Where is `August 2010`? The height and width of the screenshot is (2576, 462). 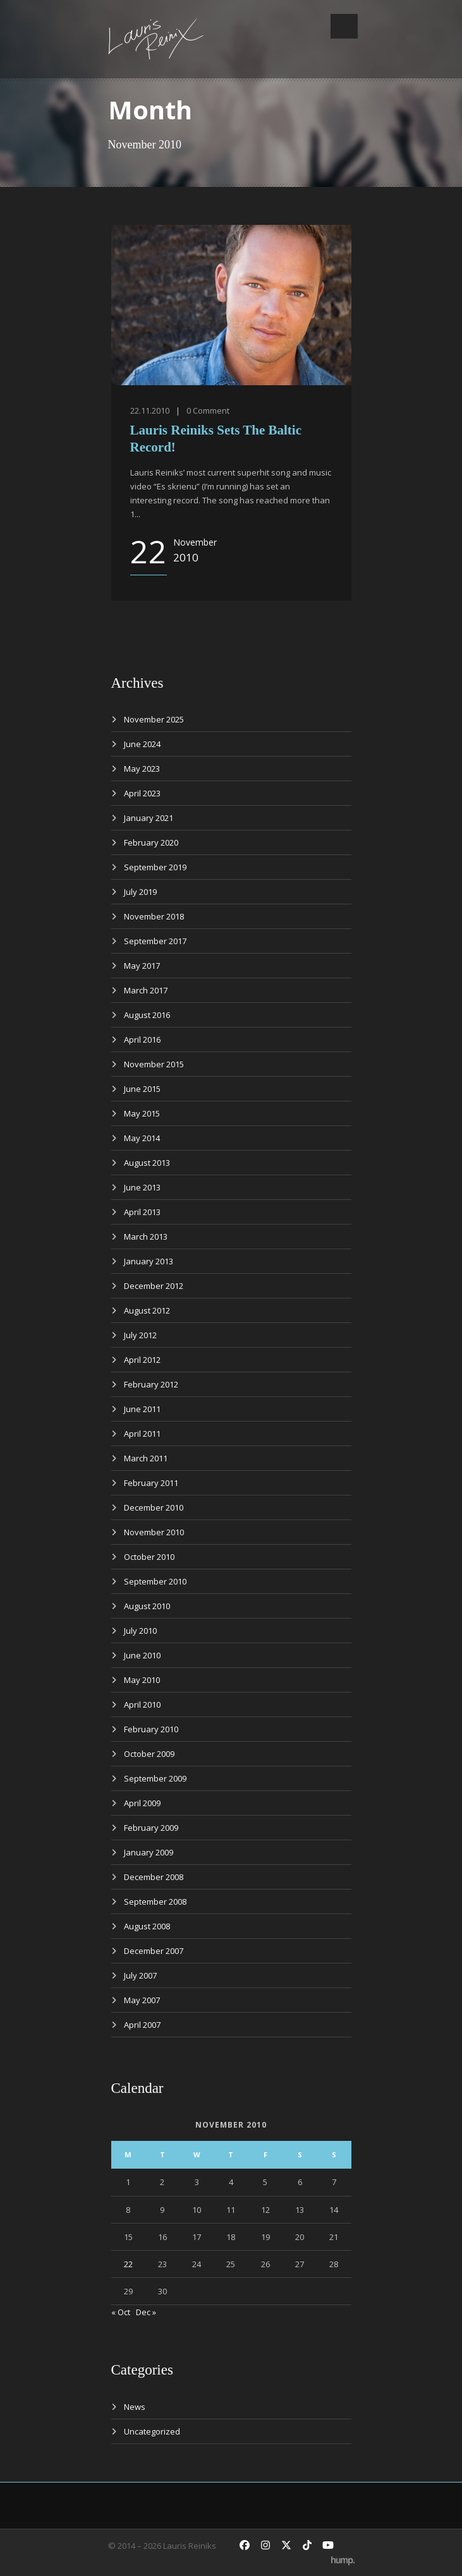
August 2010 is located at coordinates (147, 1606).